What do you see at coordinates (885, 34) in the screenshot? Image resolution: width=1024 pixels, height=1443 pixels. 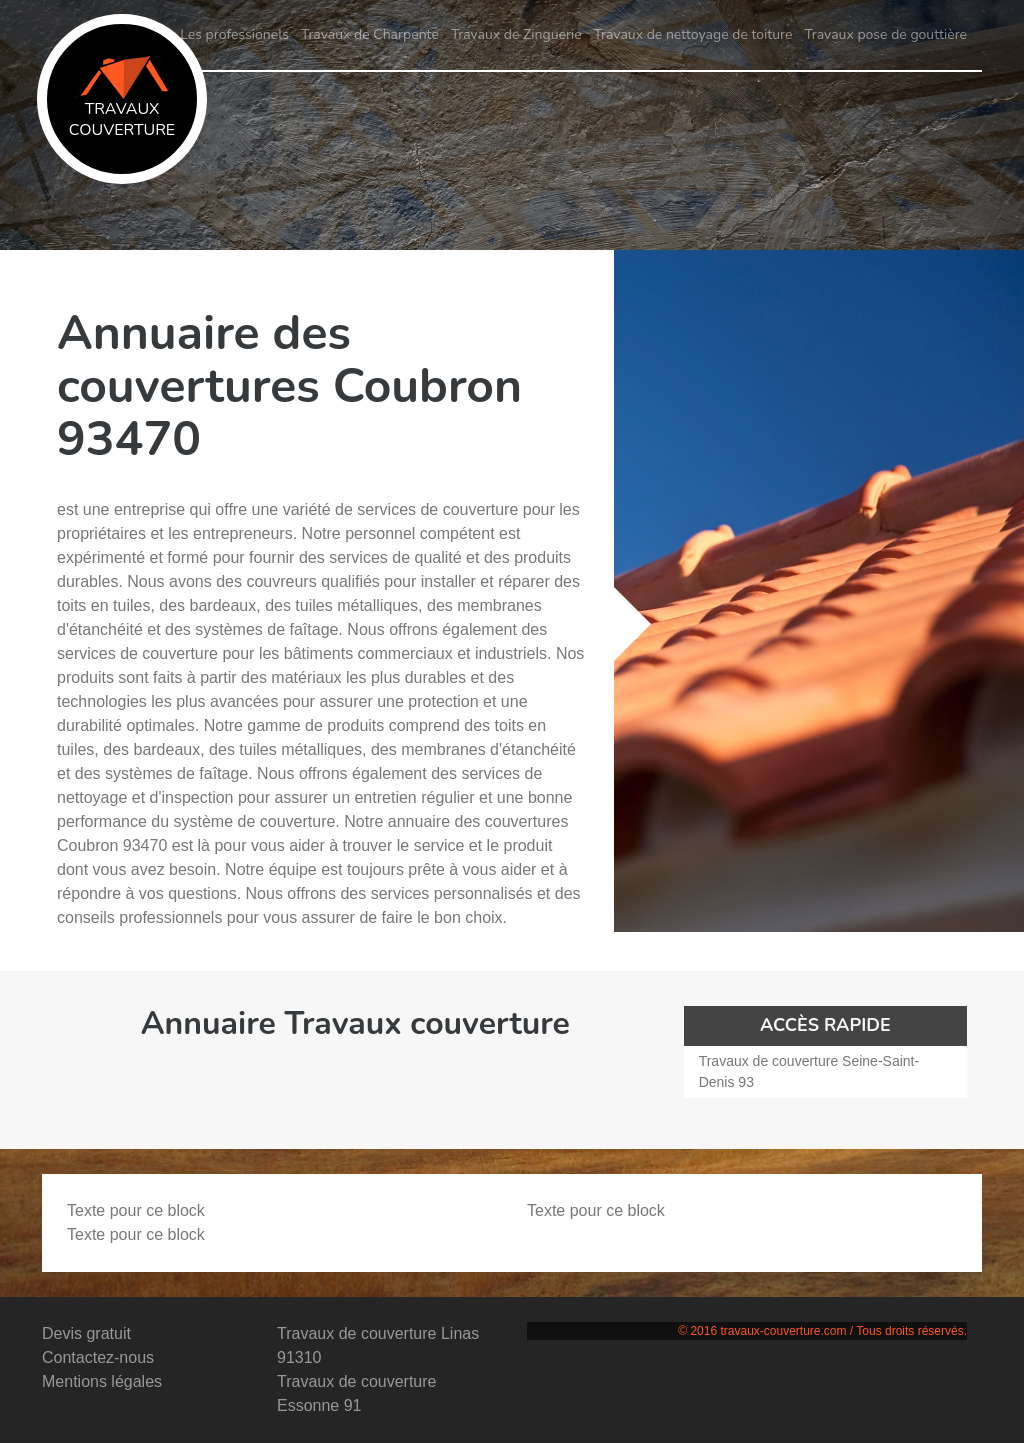 I see `Travaux pose de gouttière` at bounding box center [885, 34].